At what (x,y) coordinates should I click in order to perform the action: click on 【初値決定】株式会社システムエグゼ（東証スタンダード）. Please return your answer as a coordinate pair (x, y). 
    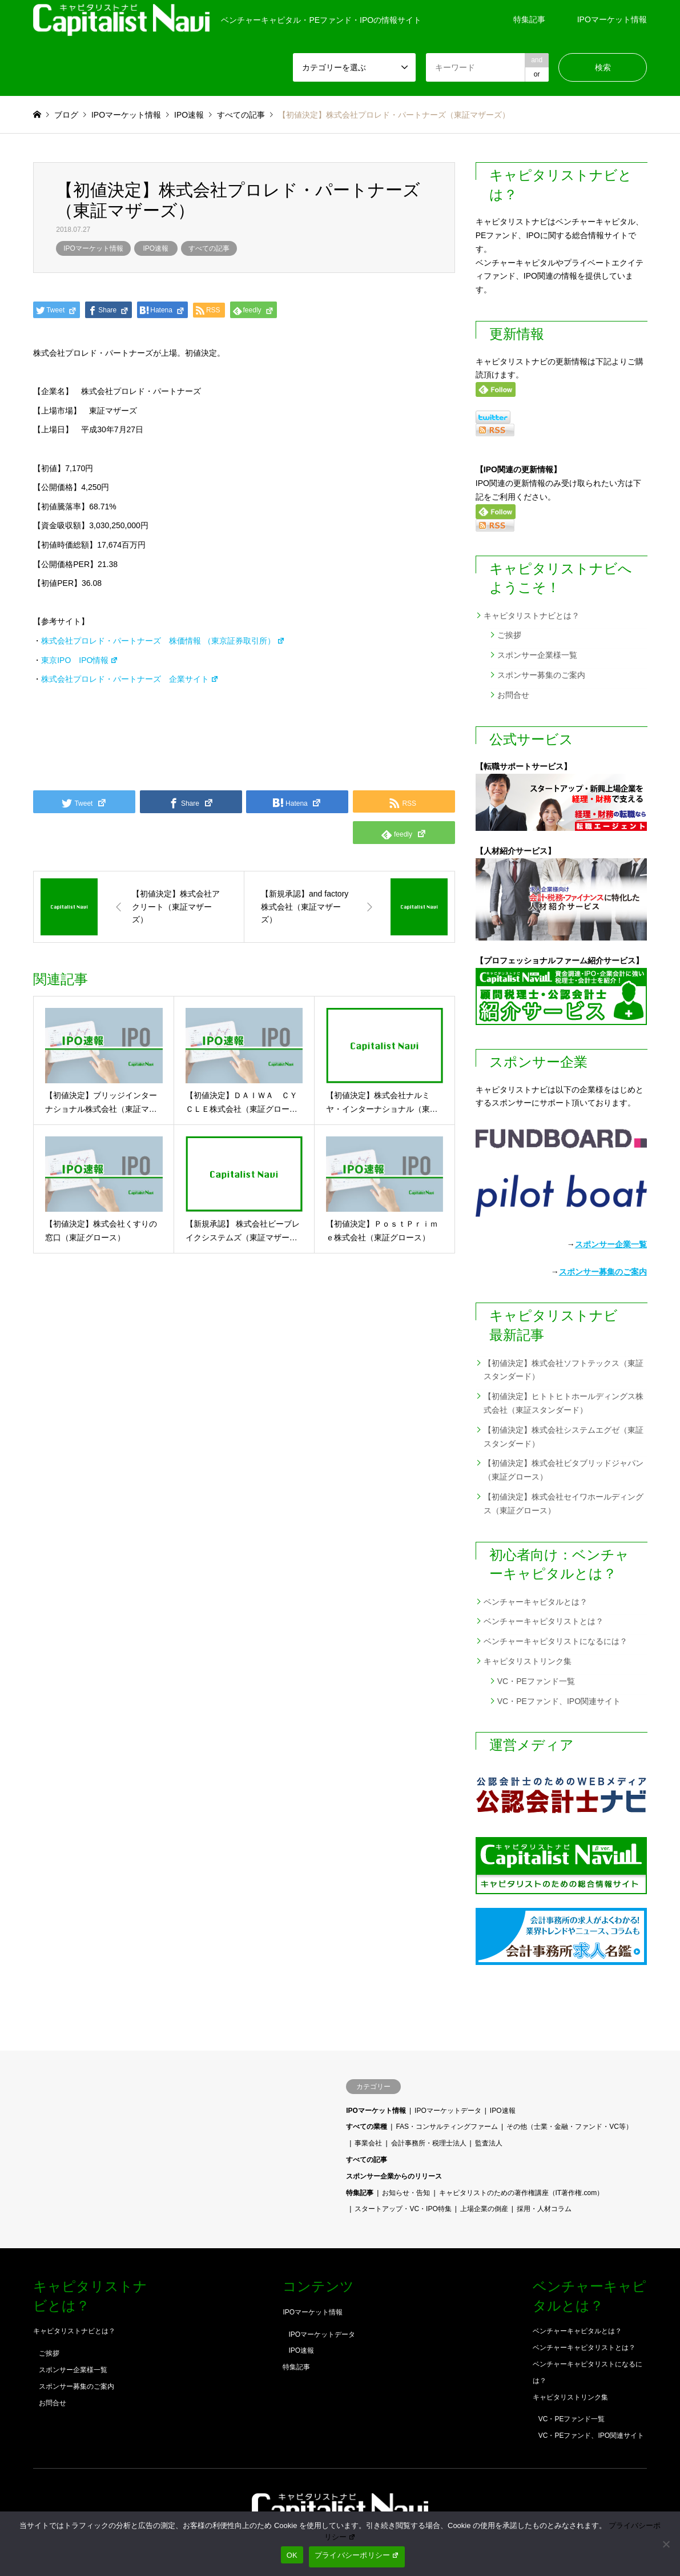
    Looking at the image, I should click on (563, 1436).